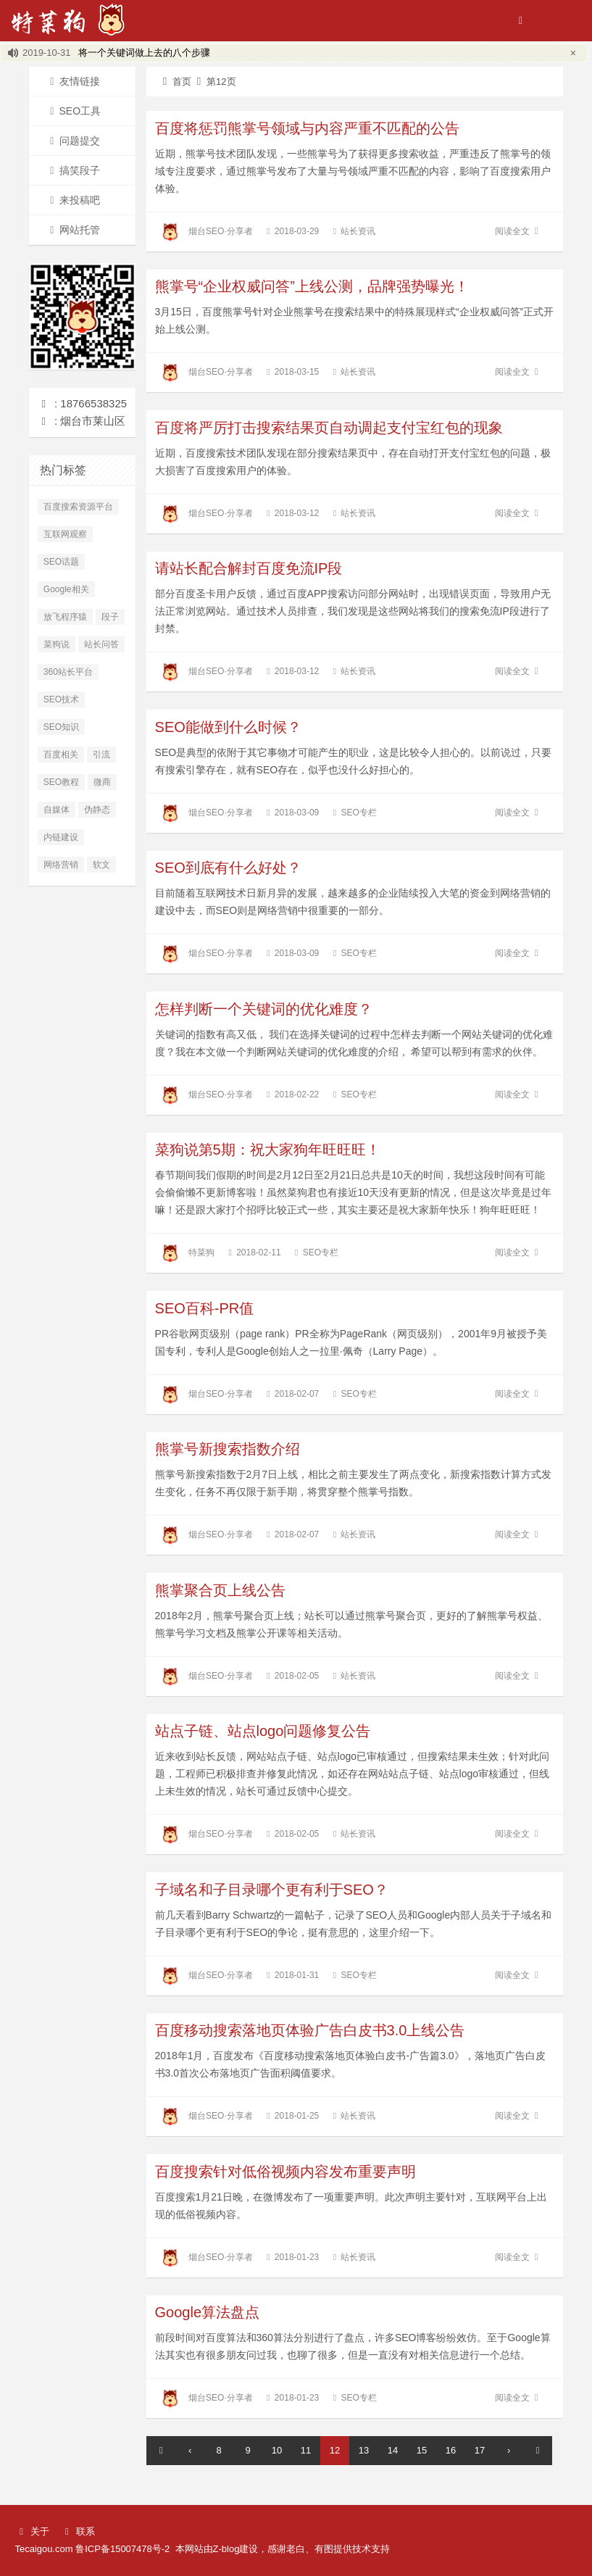 The image size is (592, 2576). Describe the element at coordinates (364, 2450) in the screenshot. I see `13` at that location.